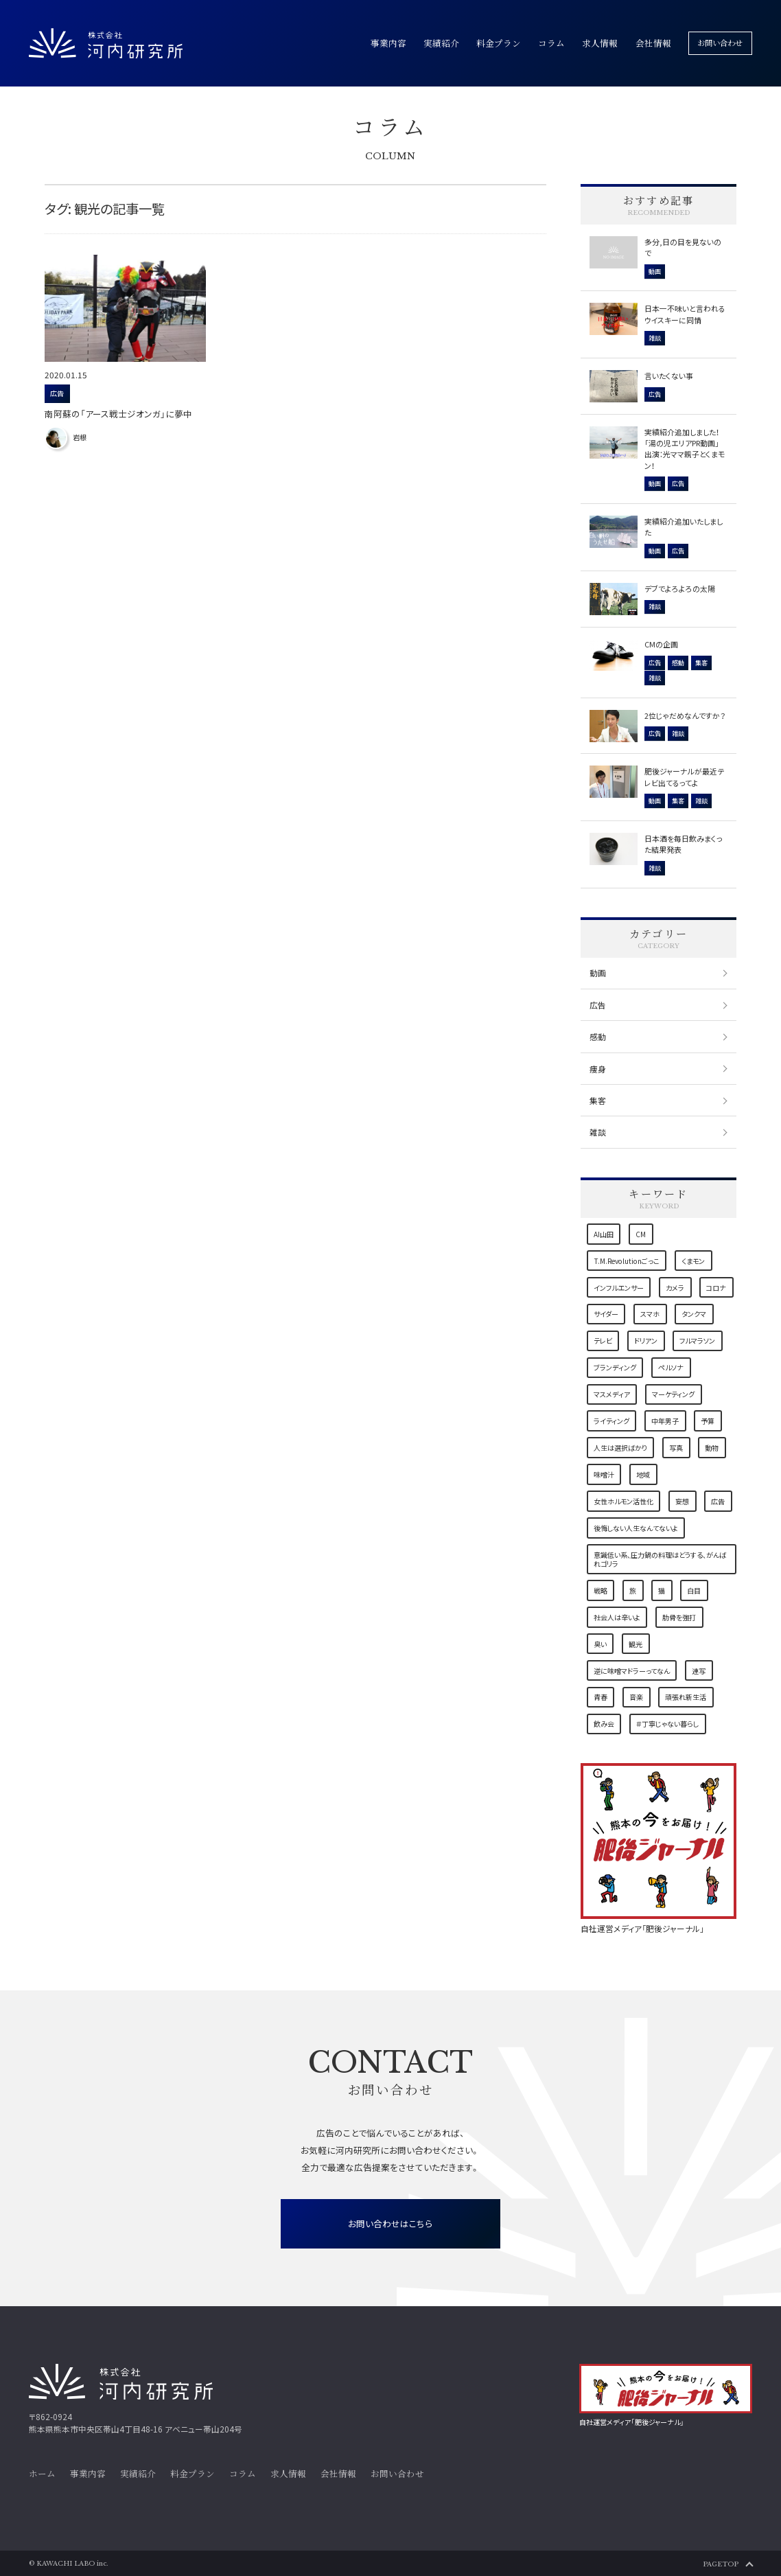  Describe the element at coordinates (598, 1068) in the screenshot. I see `痩身` at that location.